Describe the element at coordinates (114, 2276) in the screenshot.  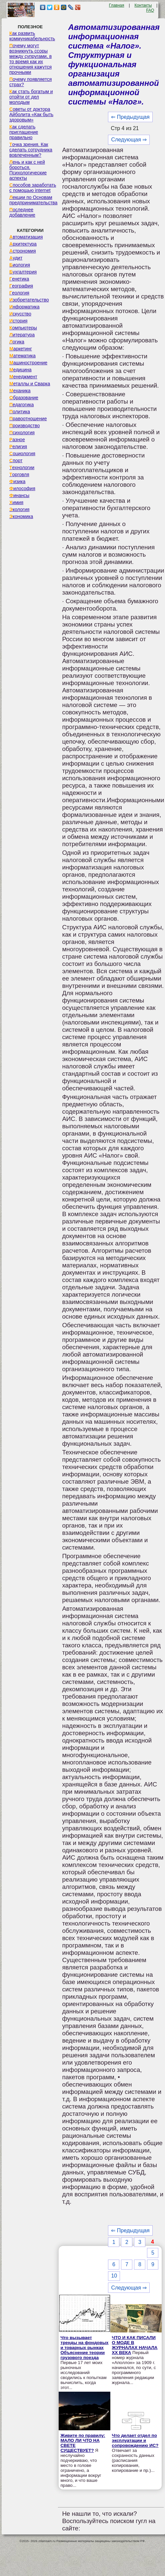
I see `10` at that location.